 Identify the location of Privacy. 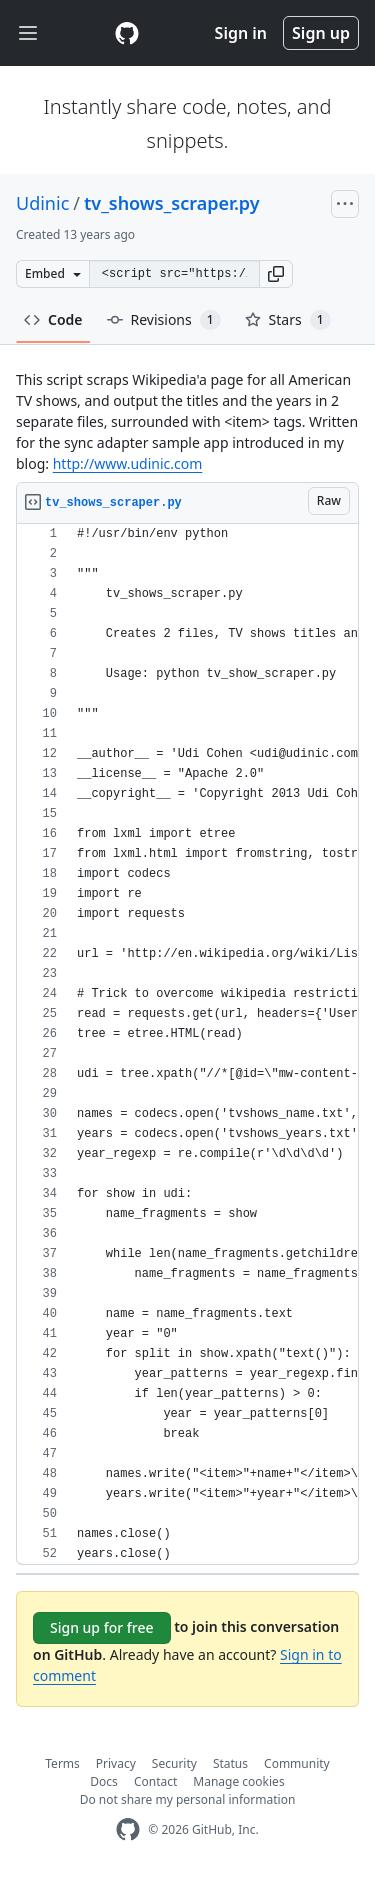
(116, 1763).